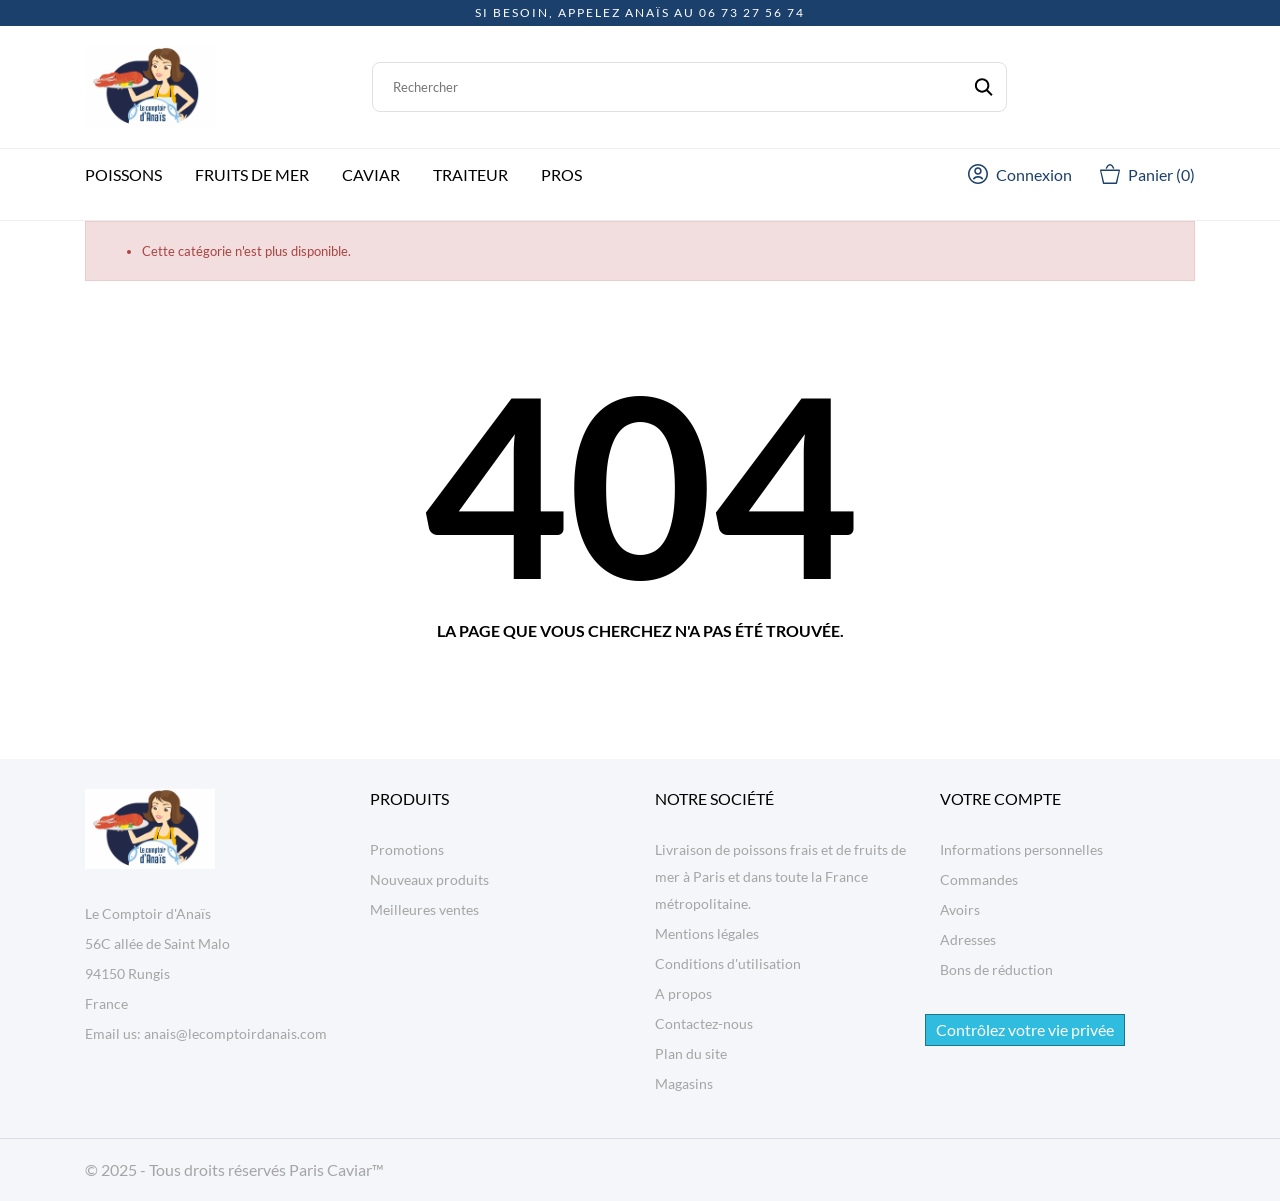  I want to click on Contactez-nous, so click(704, 1023).